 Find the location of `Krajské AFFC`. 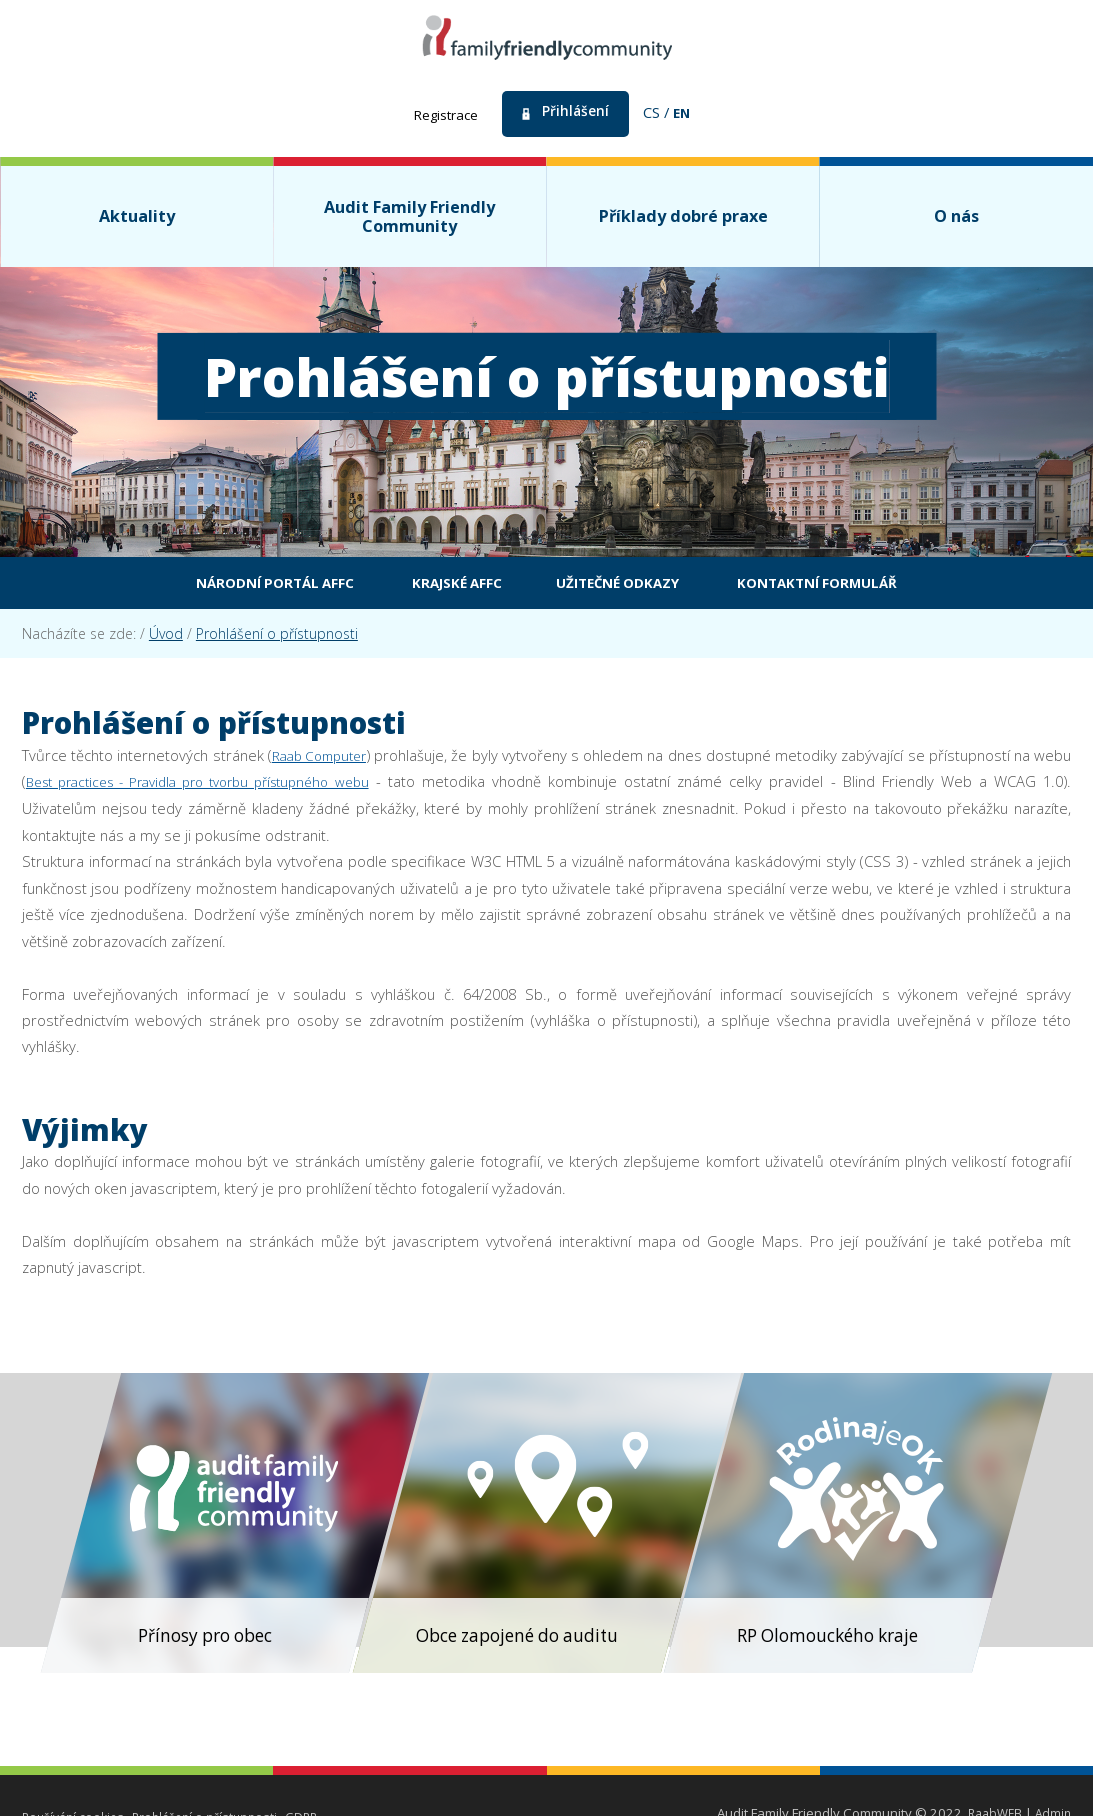

Krajské AFFC is located at coordinates (442, 585).